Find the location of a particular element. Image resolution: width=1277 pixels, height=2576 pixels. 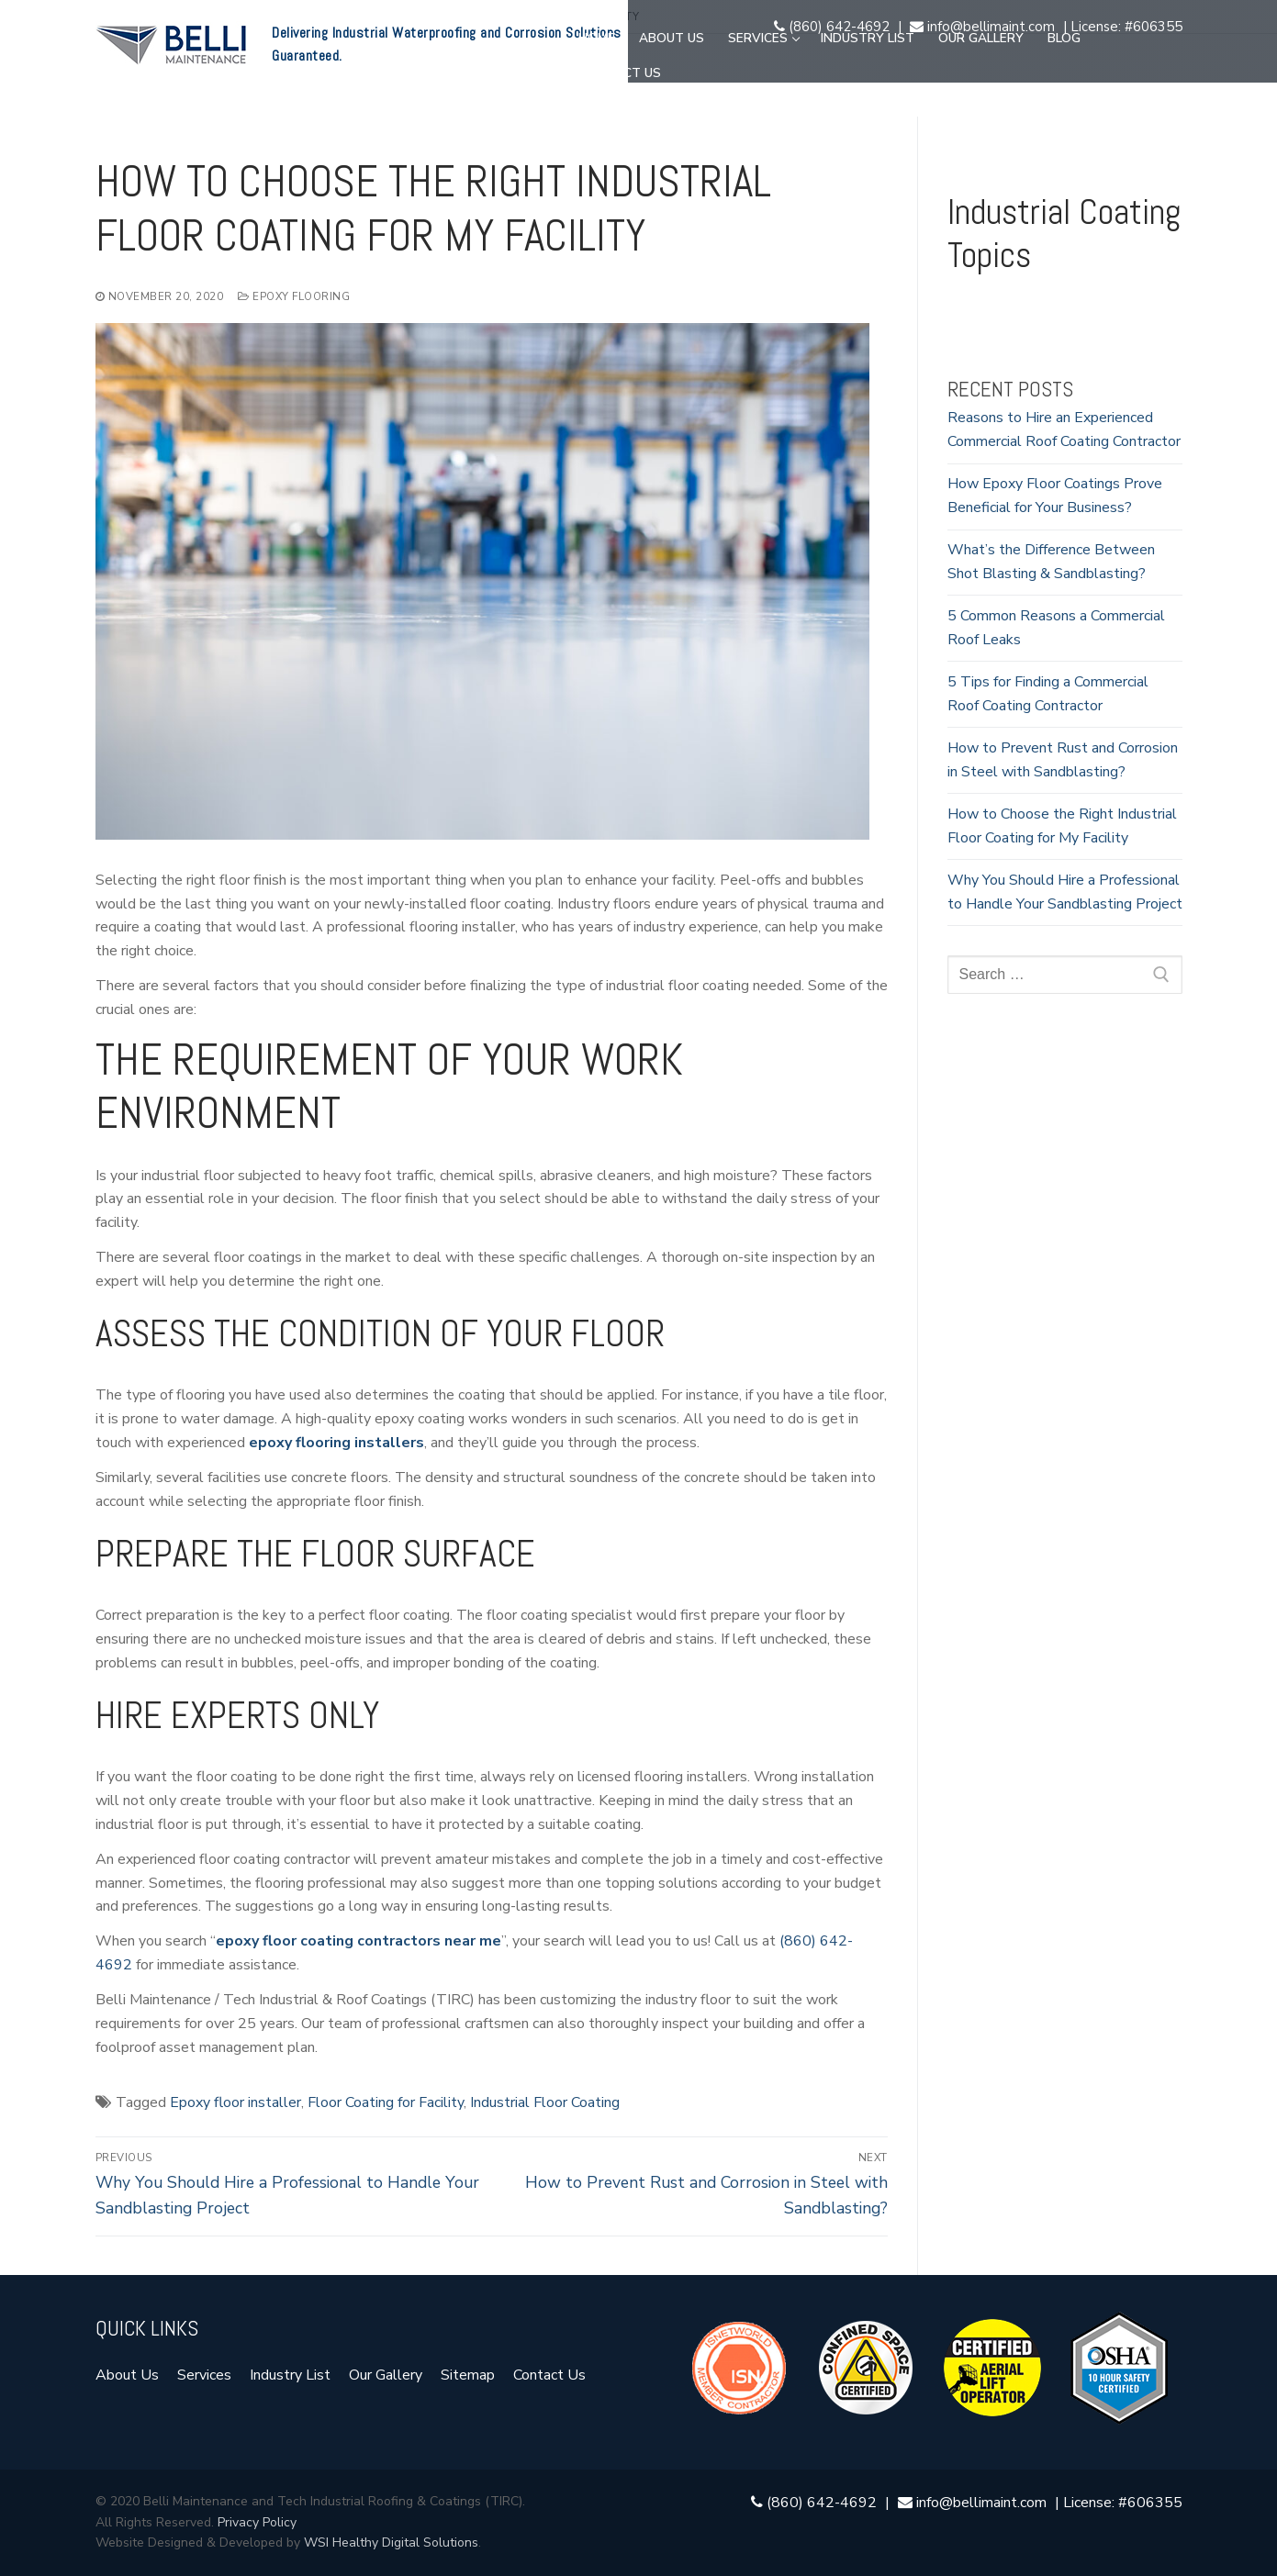

What’s the Difference Between Shot Blasting & Sandblasting? is located at coordinates (1051, 562).